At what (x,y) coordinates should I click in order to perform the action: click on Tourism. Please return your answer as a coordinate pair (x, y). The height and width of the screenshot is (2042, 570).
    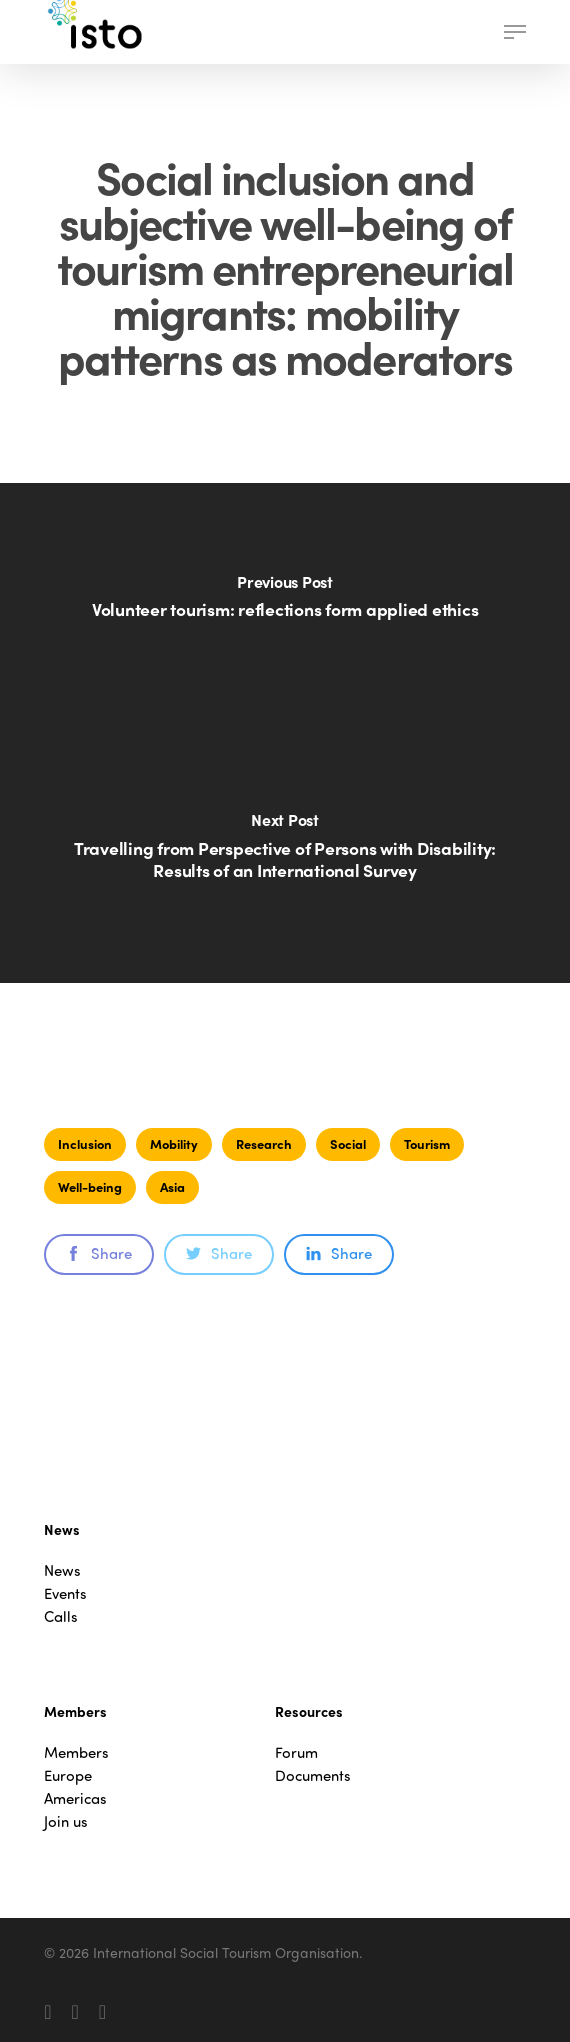
    Looking at the image, I should click on (427, 1143).